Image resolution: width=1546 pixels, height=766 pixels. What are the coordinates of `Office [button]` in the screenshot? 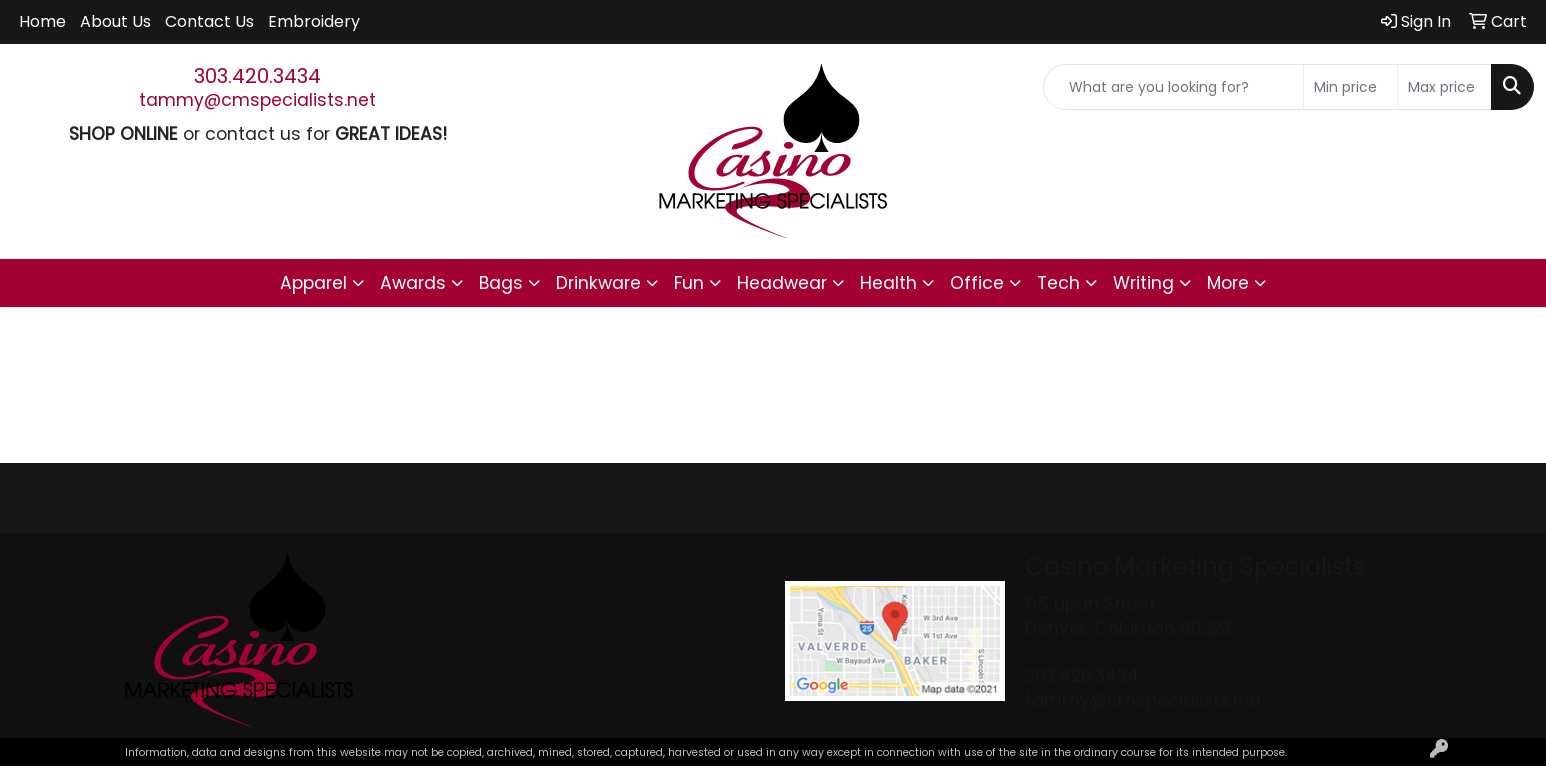 It's located at (977, 283).